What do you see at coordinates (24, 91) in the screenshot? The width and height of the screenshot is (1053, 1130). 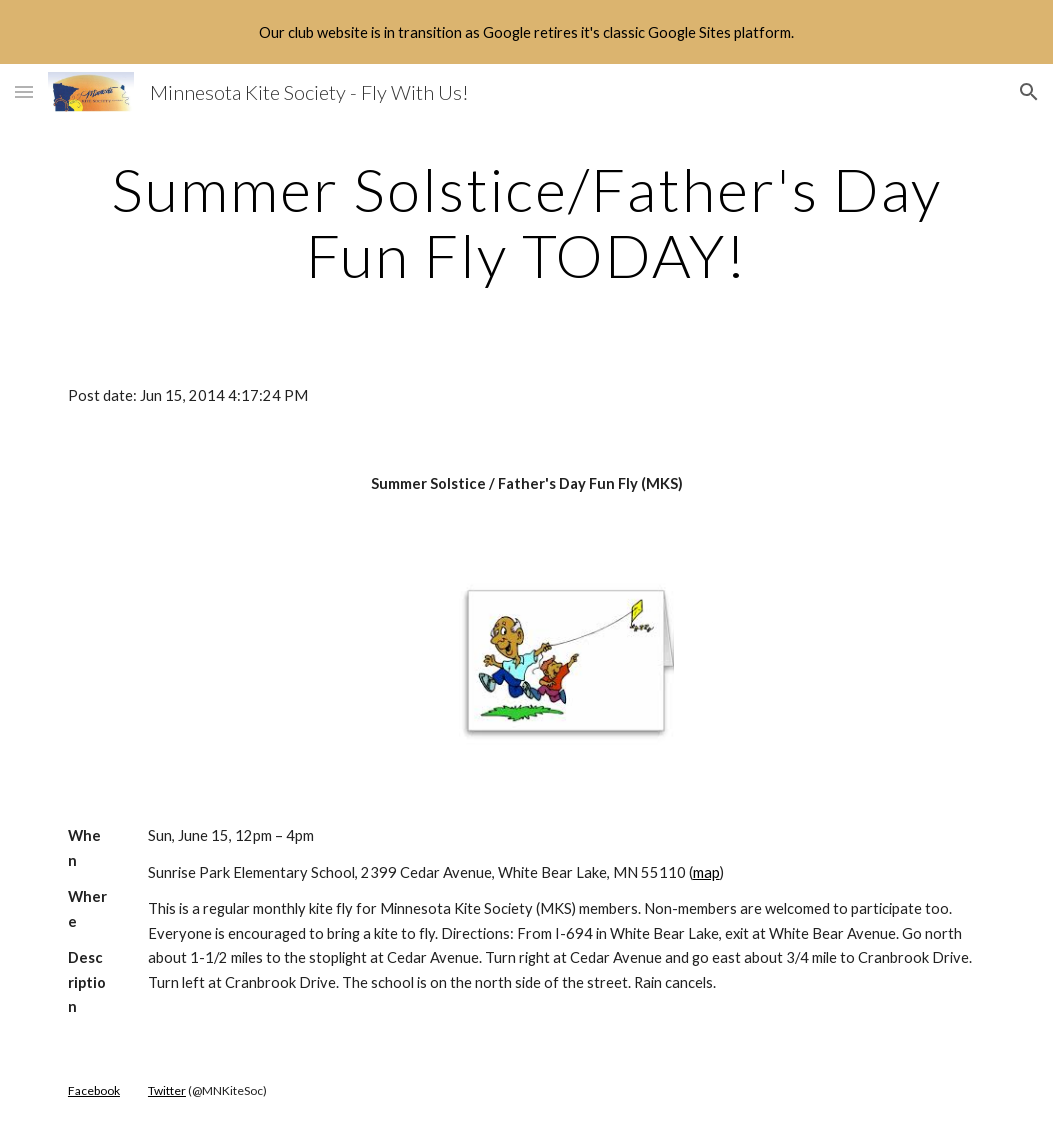 I see `[button]` at bounding box center [24, 91].